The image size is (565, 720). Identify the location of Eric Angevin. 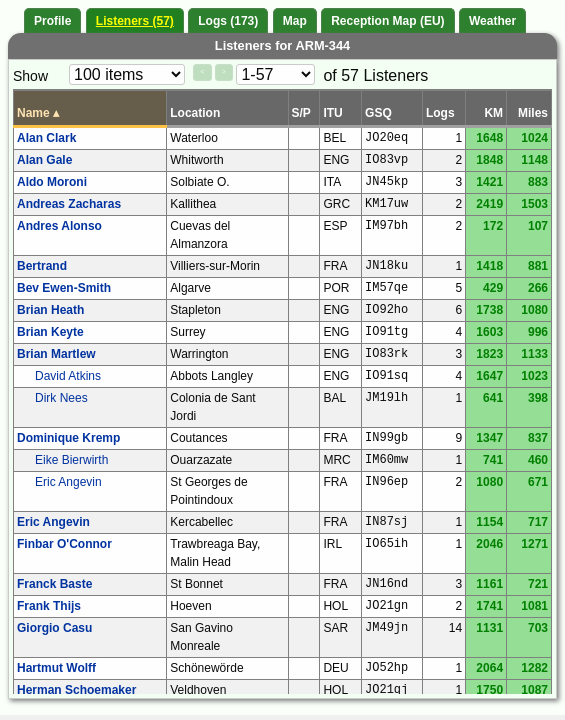
(68, 482).